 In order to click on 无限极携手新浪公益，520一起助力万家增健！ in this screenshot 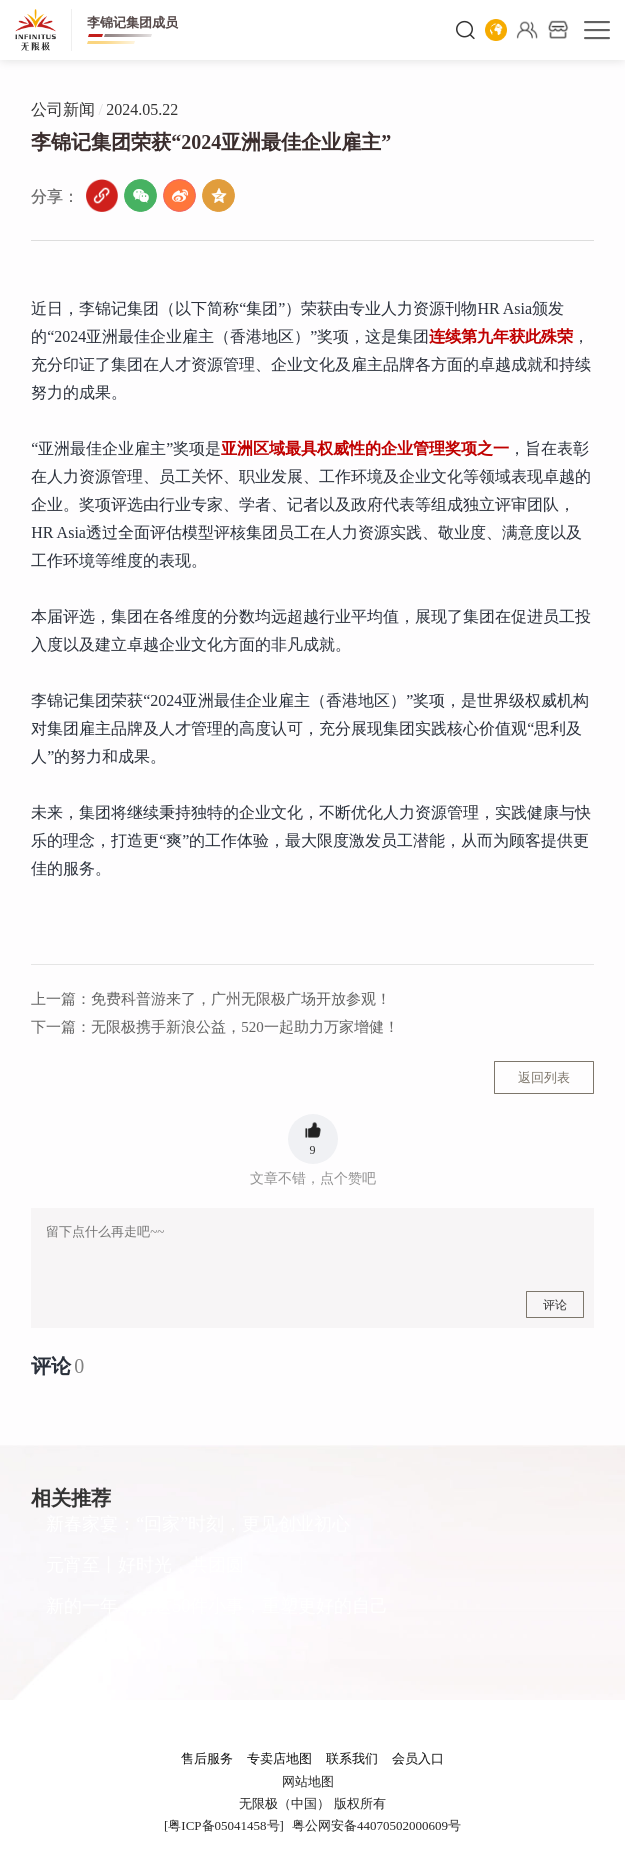, I will do `click(215, 1027)`.